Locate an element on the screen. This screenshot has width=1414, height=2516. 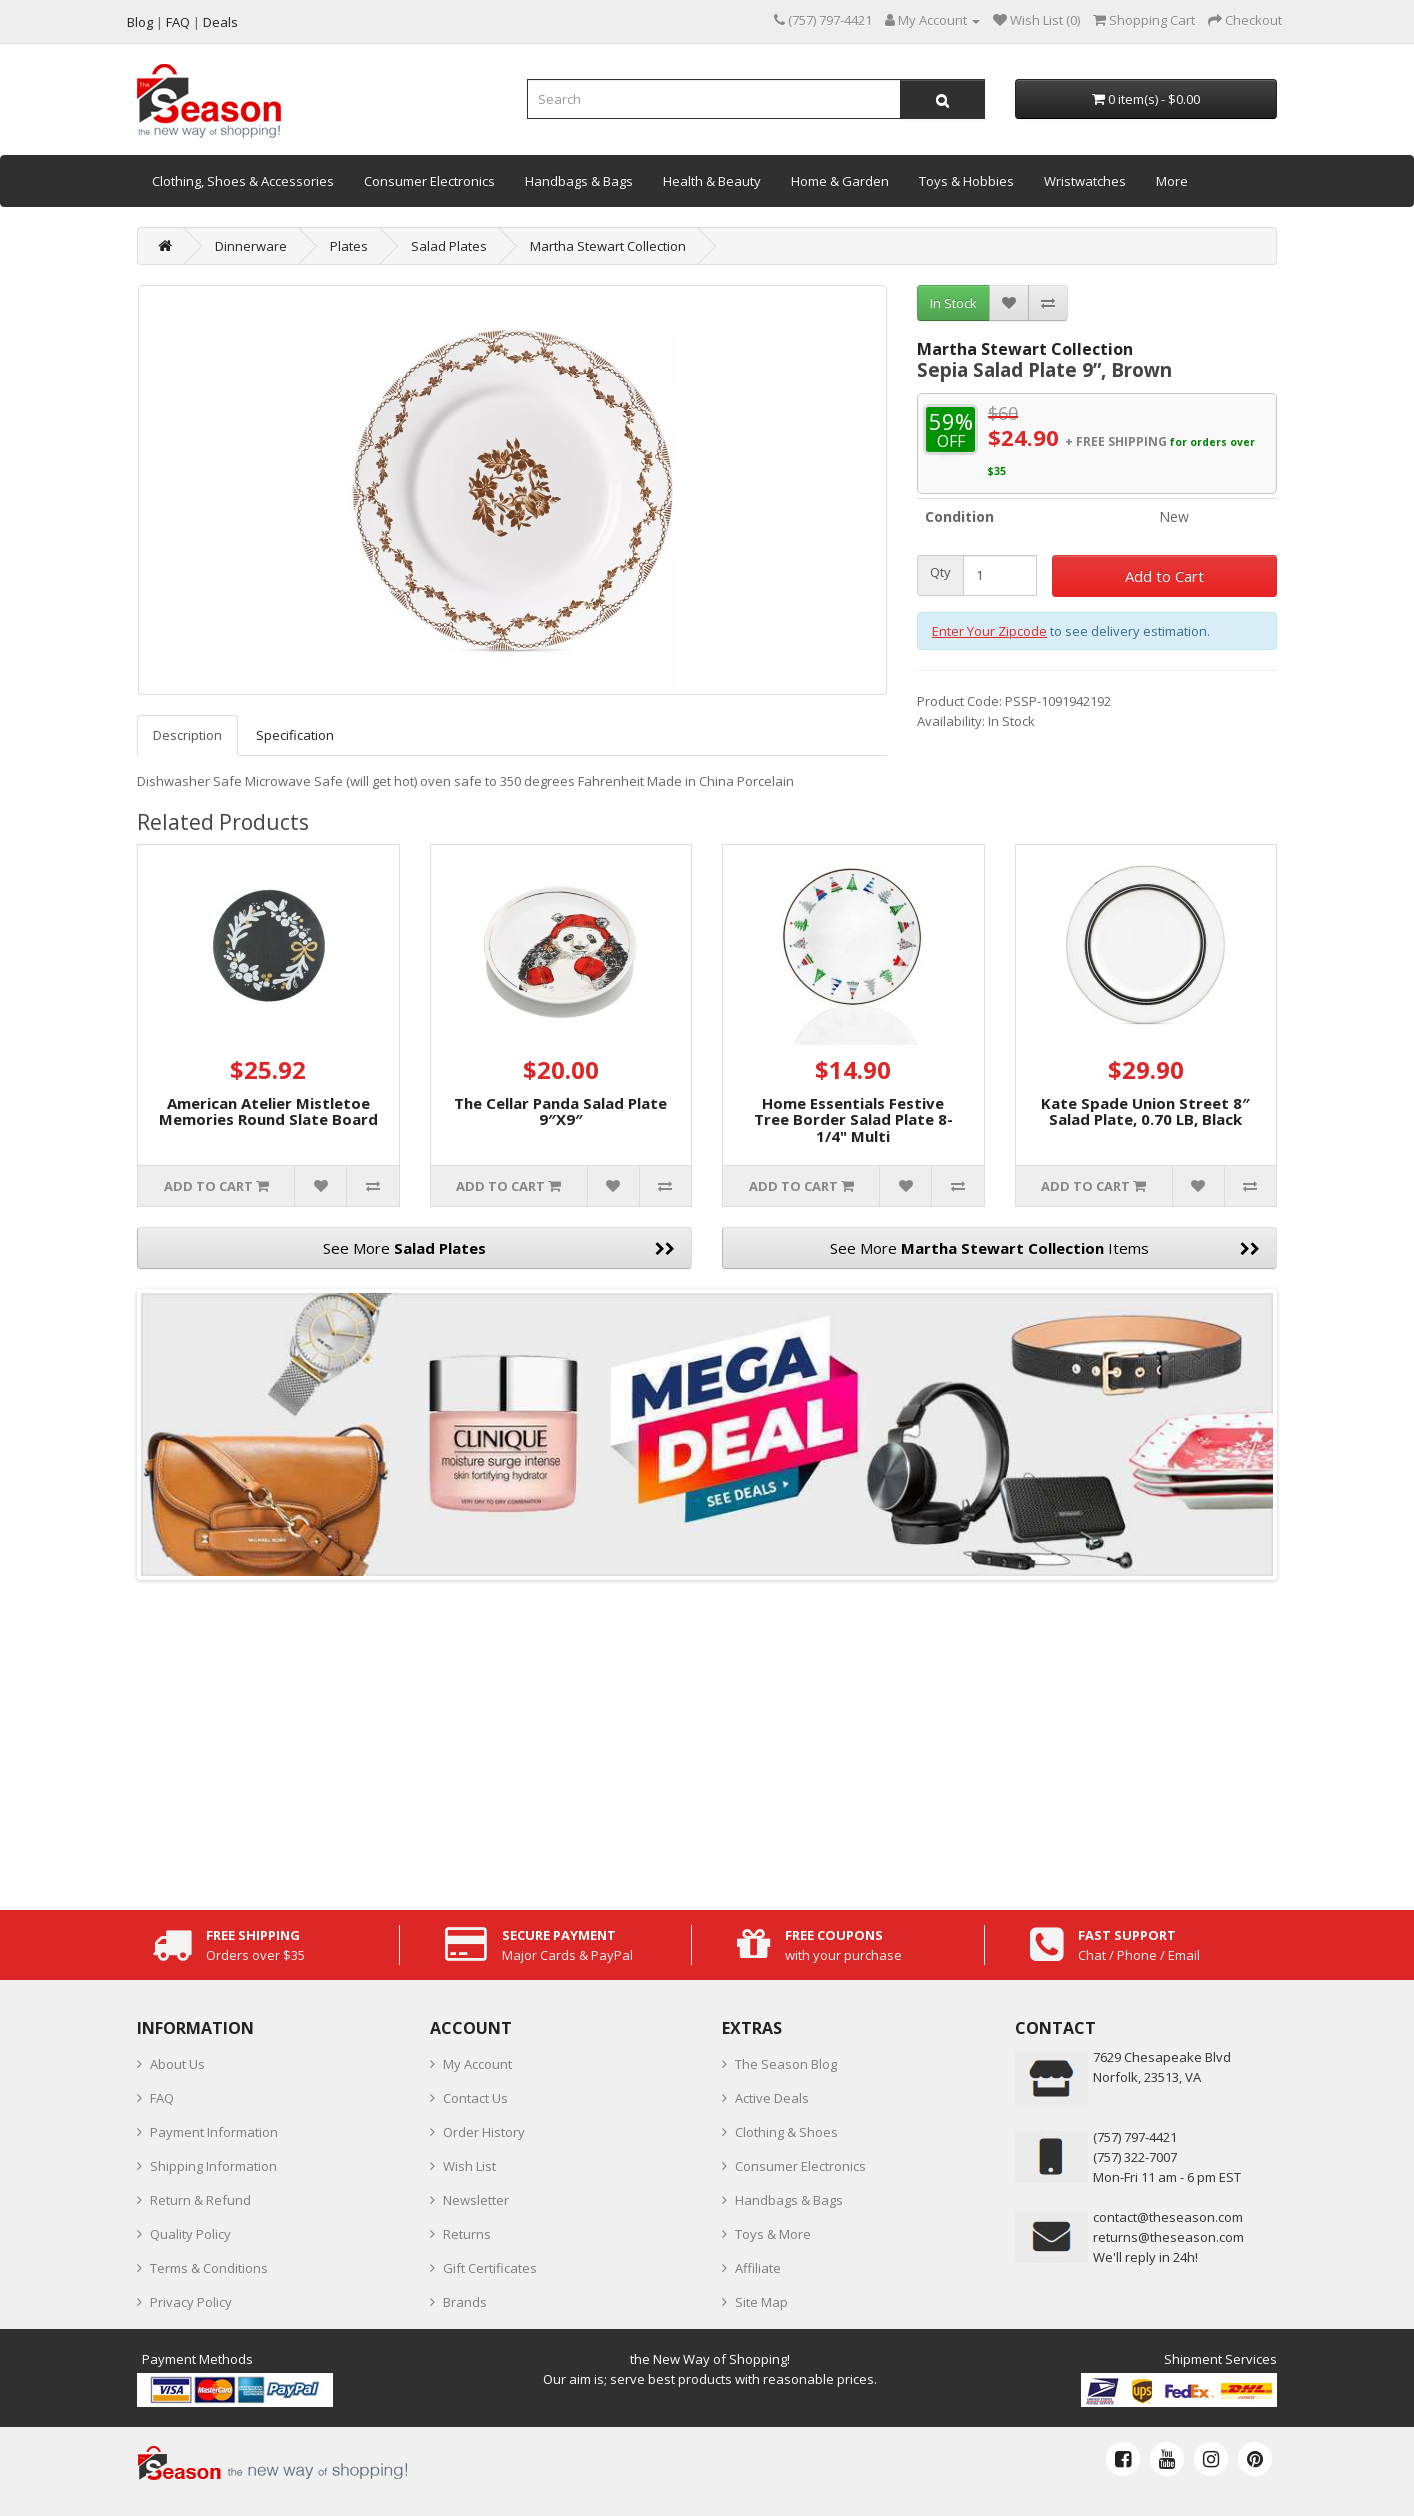
FAQ is located at coordinates (162, 2098).